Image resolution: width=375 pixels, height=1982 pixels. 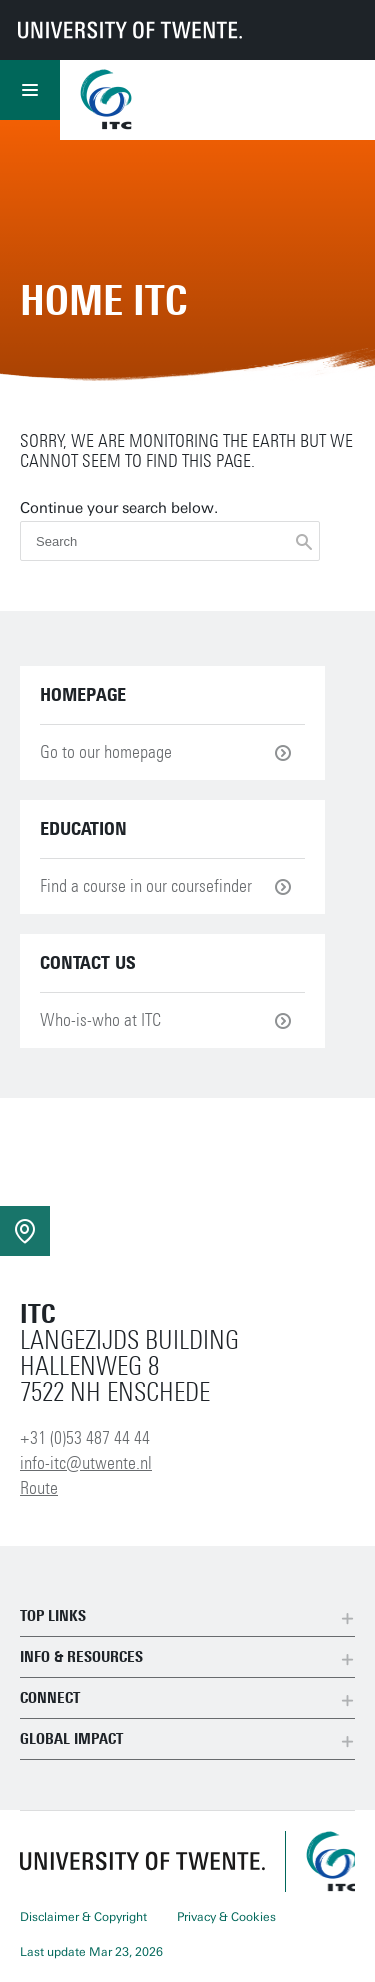 What do you see at coordinates (86, 1463) in the screenshot?
I see `info-itc@utwente.nl` at bounding box center [86, 1463].